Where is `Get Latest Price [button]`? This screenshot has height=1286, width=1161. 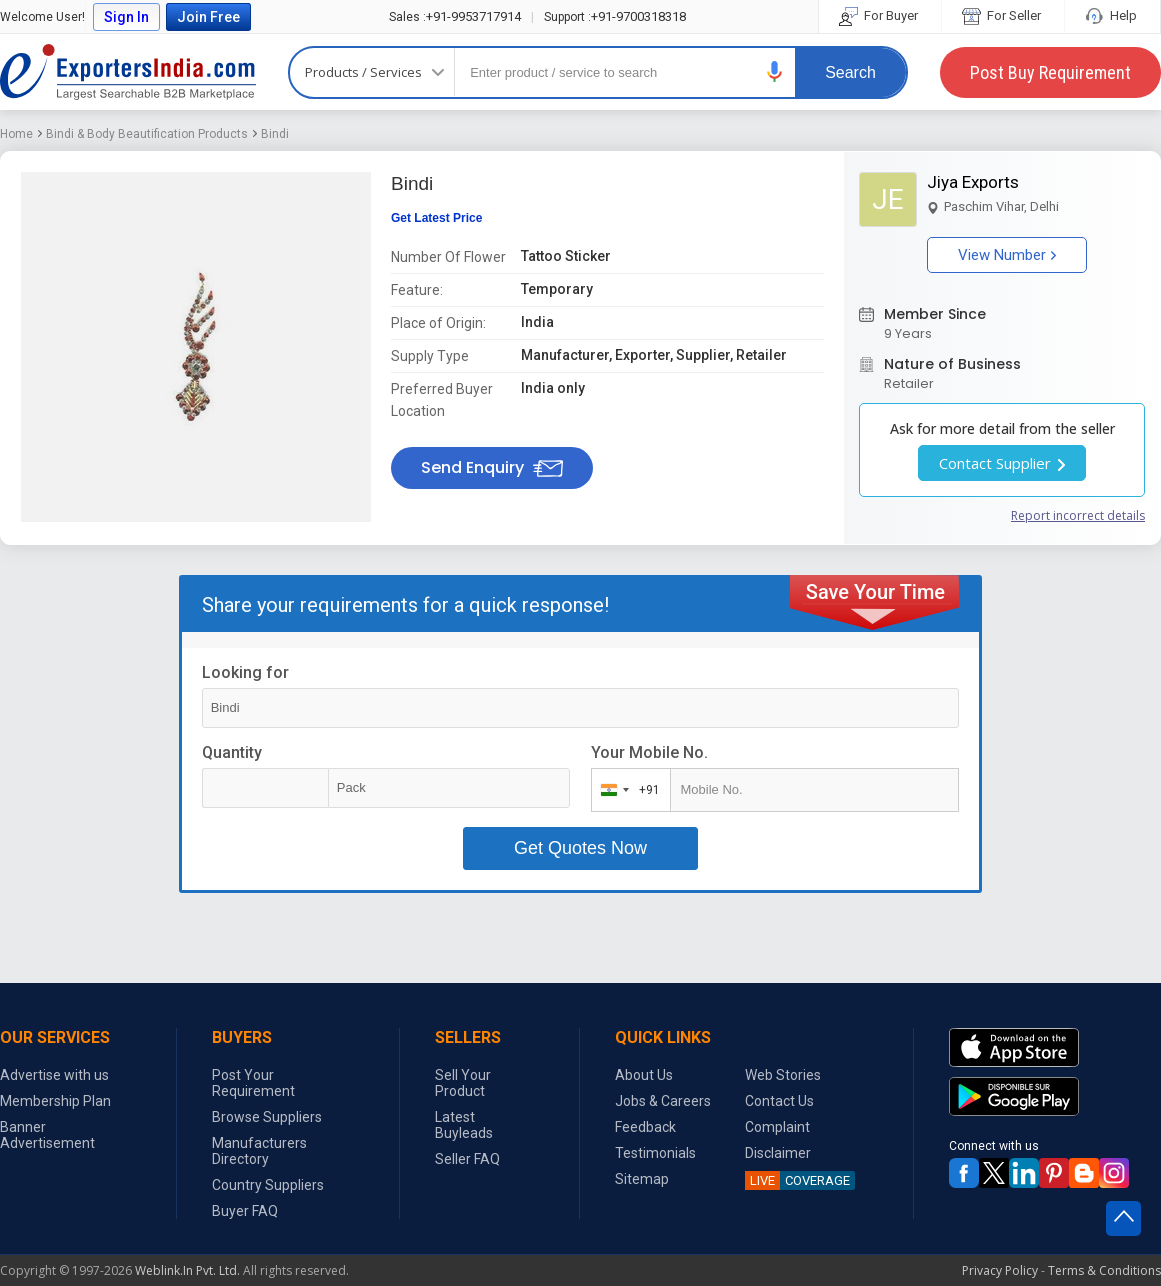 Get Latest Price [button] is located at coordinates (436, 218).